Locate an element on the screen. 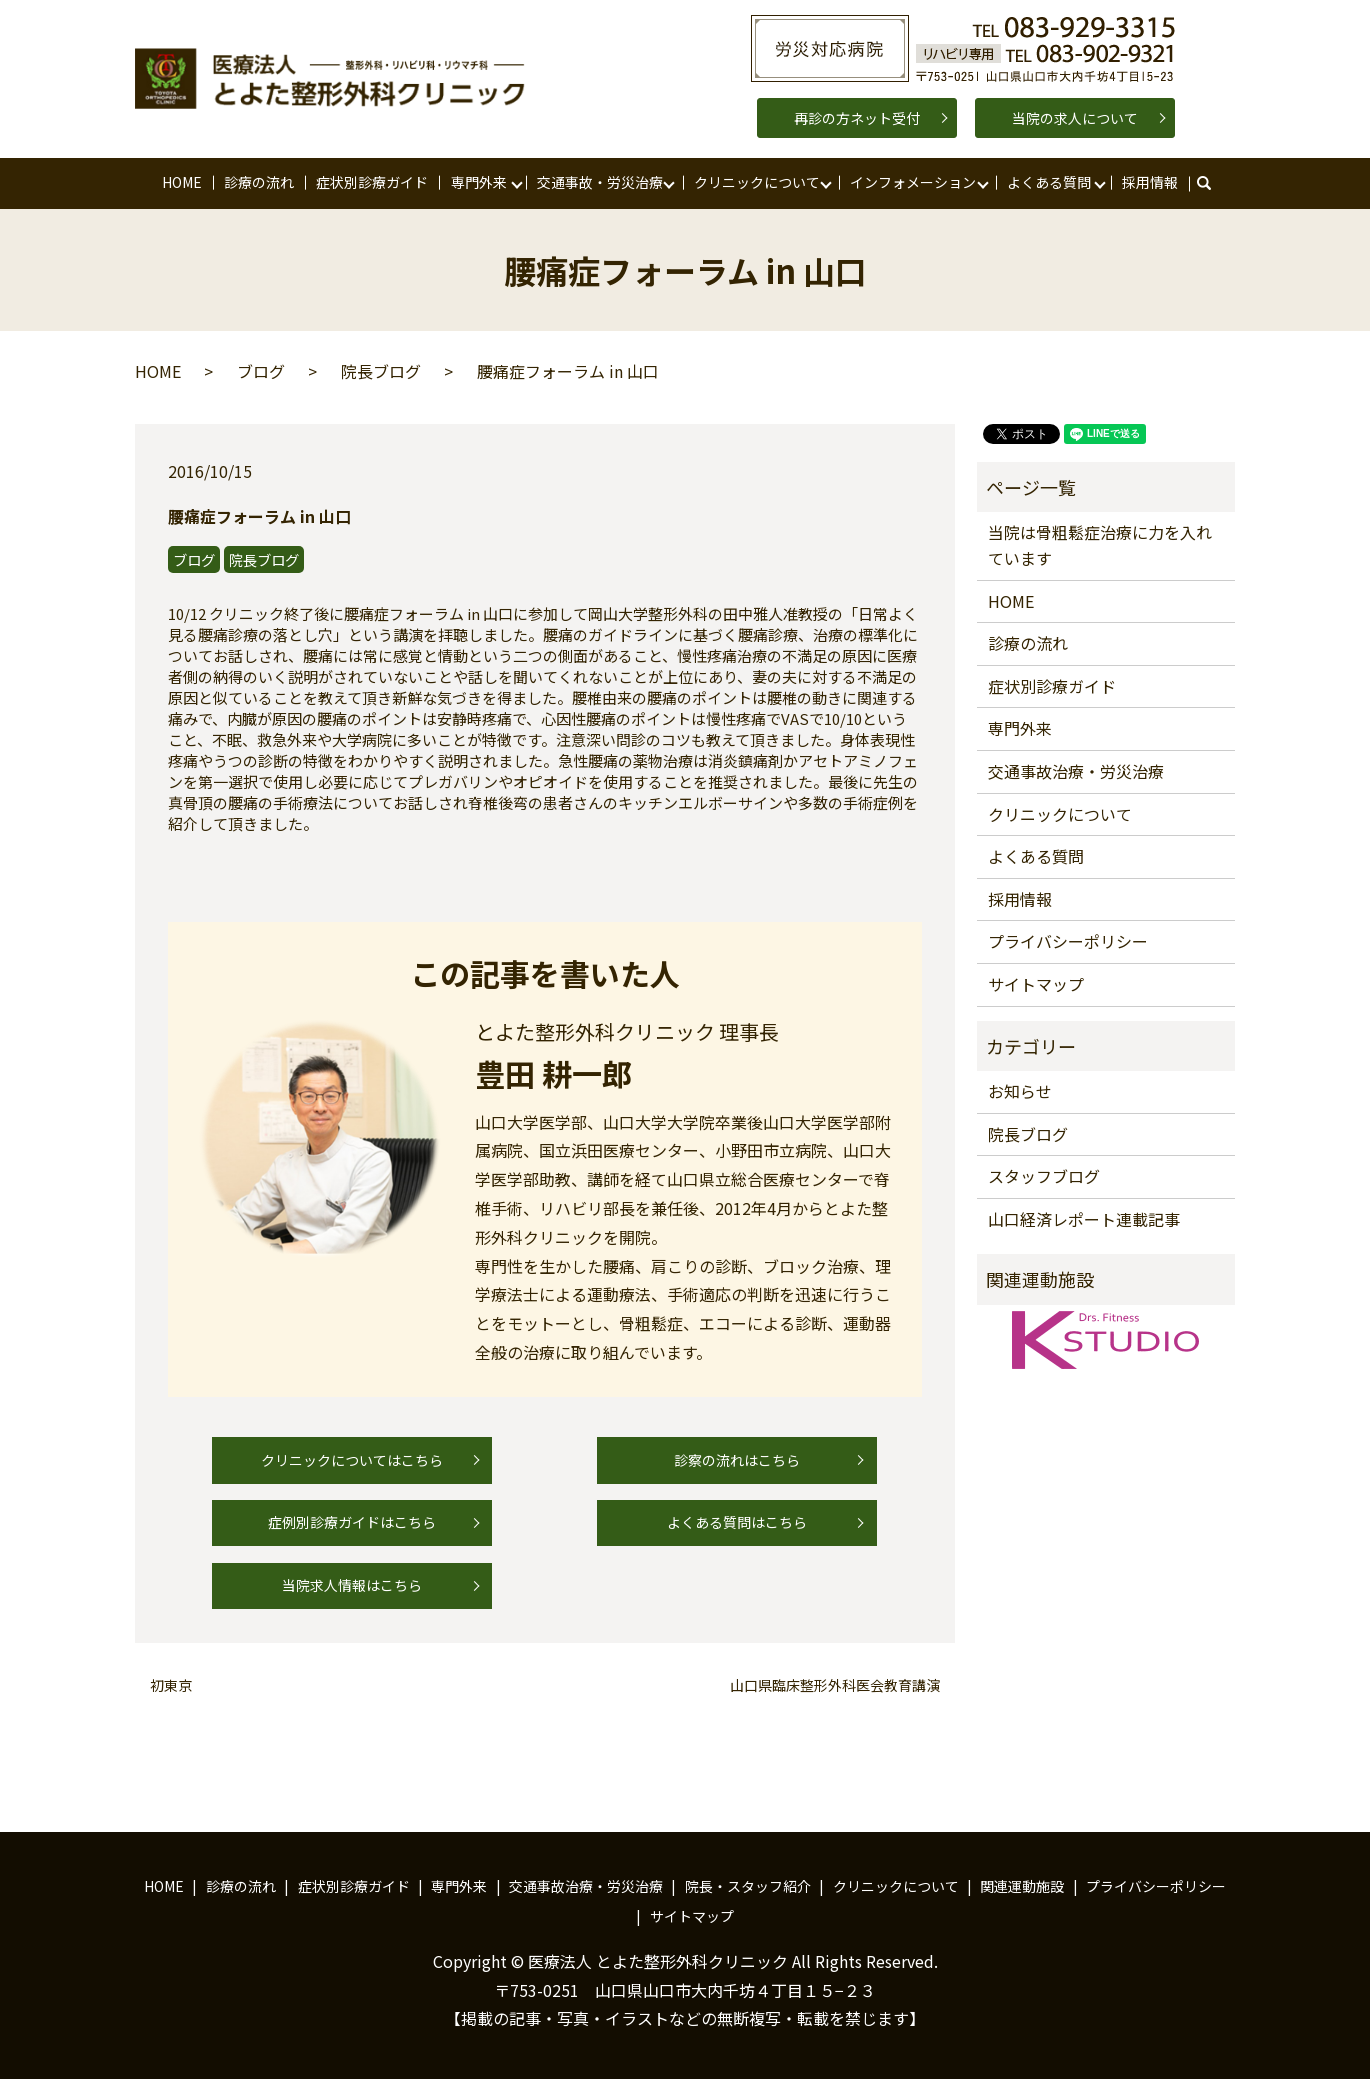 Image resolution: width=1370 pixels, height=2079 pixels. 当院の求人について is located at coordinates (1075, 118).